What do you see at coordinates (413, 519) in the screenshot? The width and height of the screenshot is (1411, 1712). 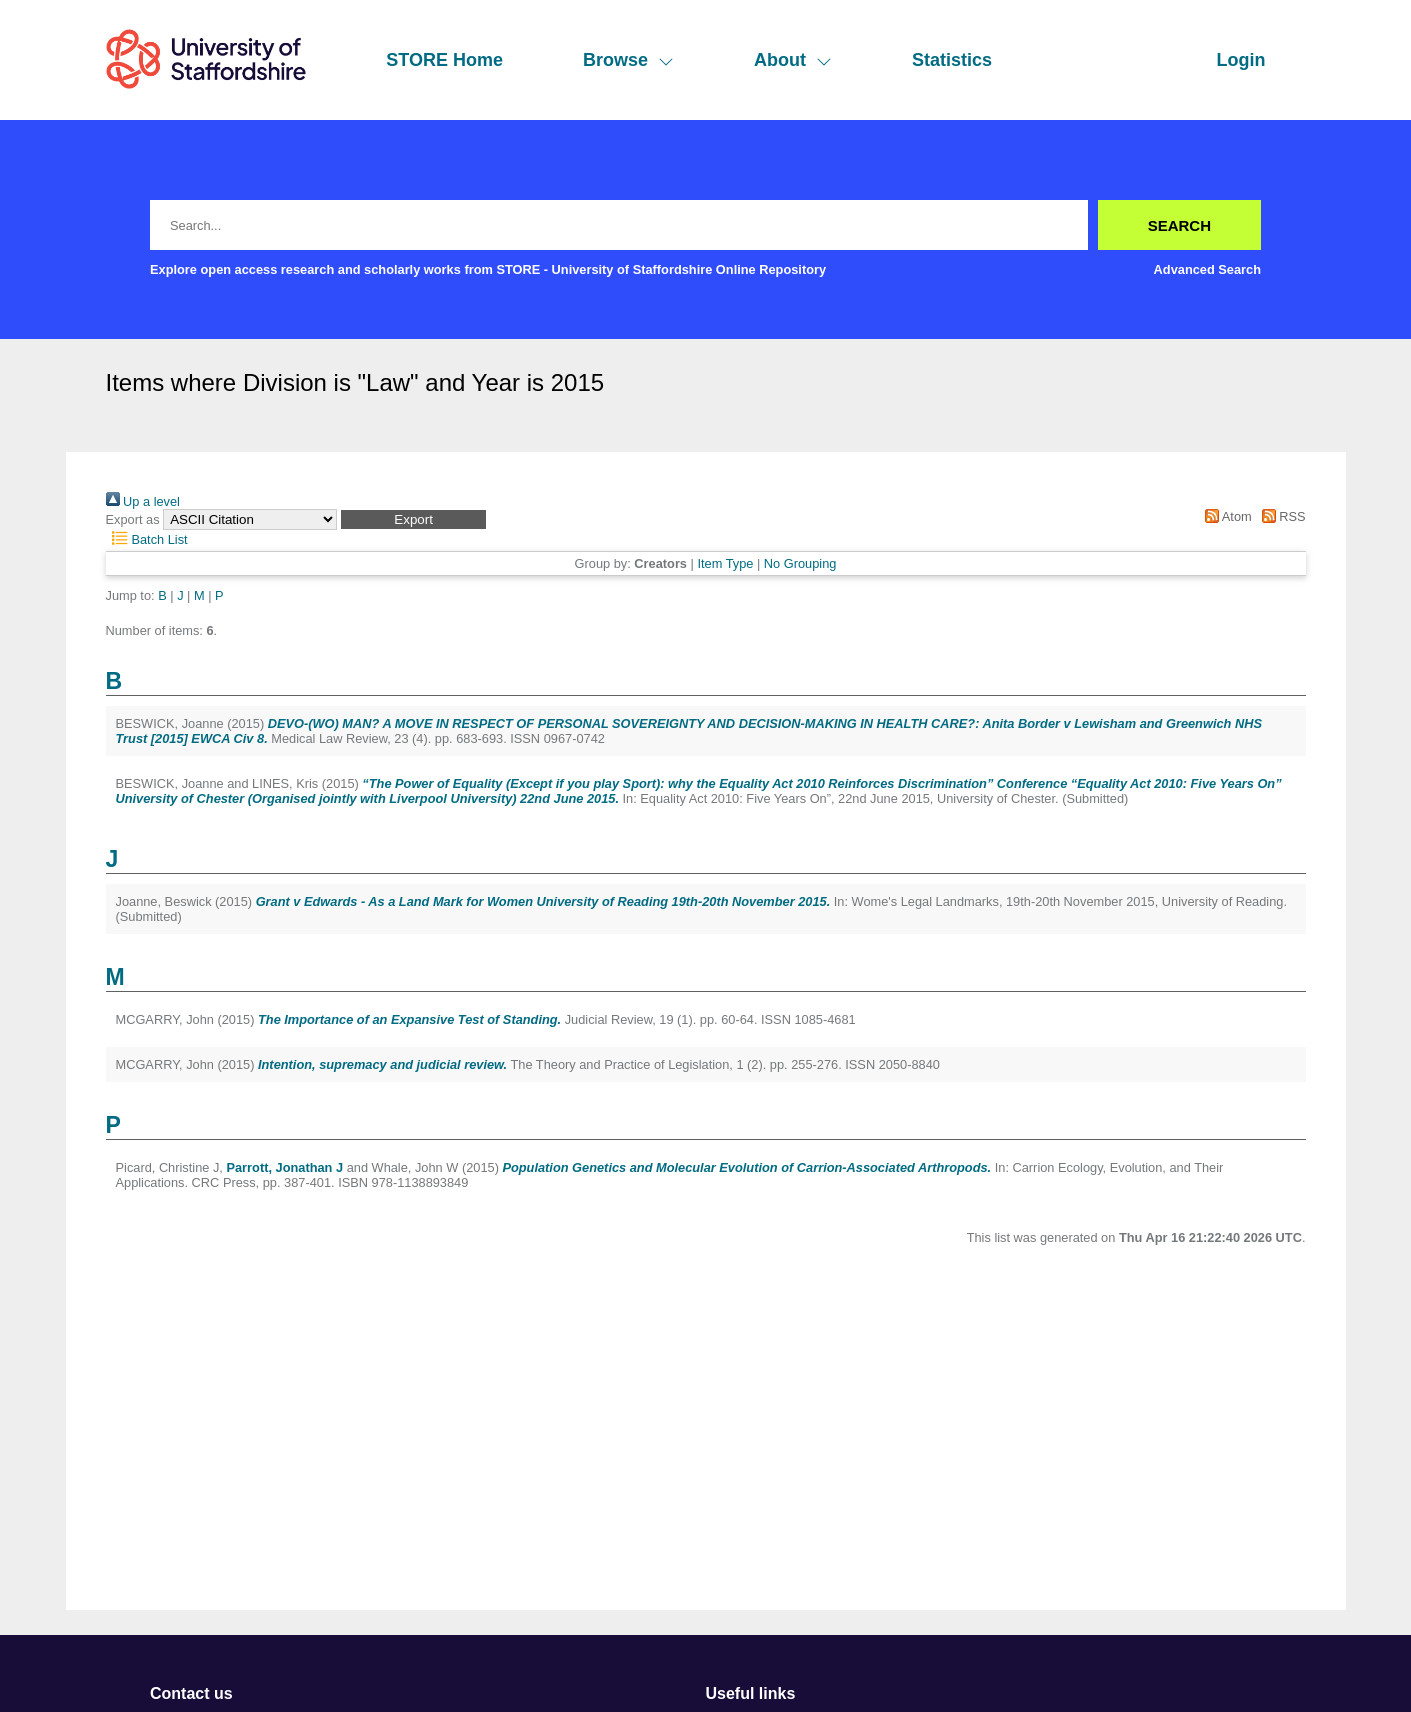 I see `[button]` at bounding box center [413, 519].